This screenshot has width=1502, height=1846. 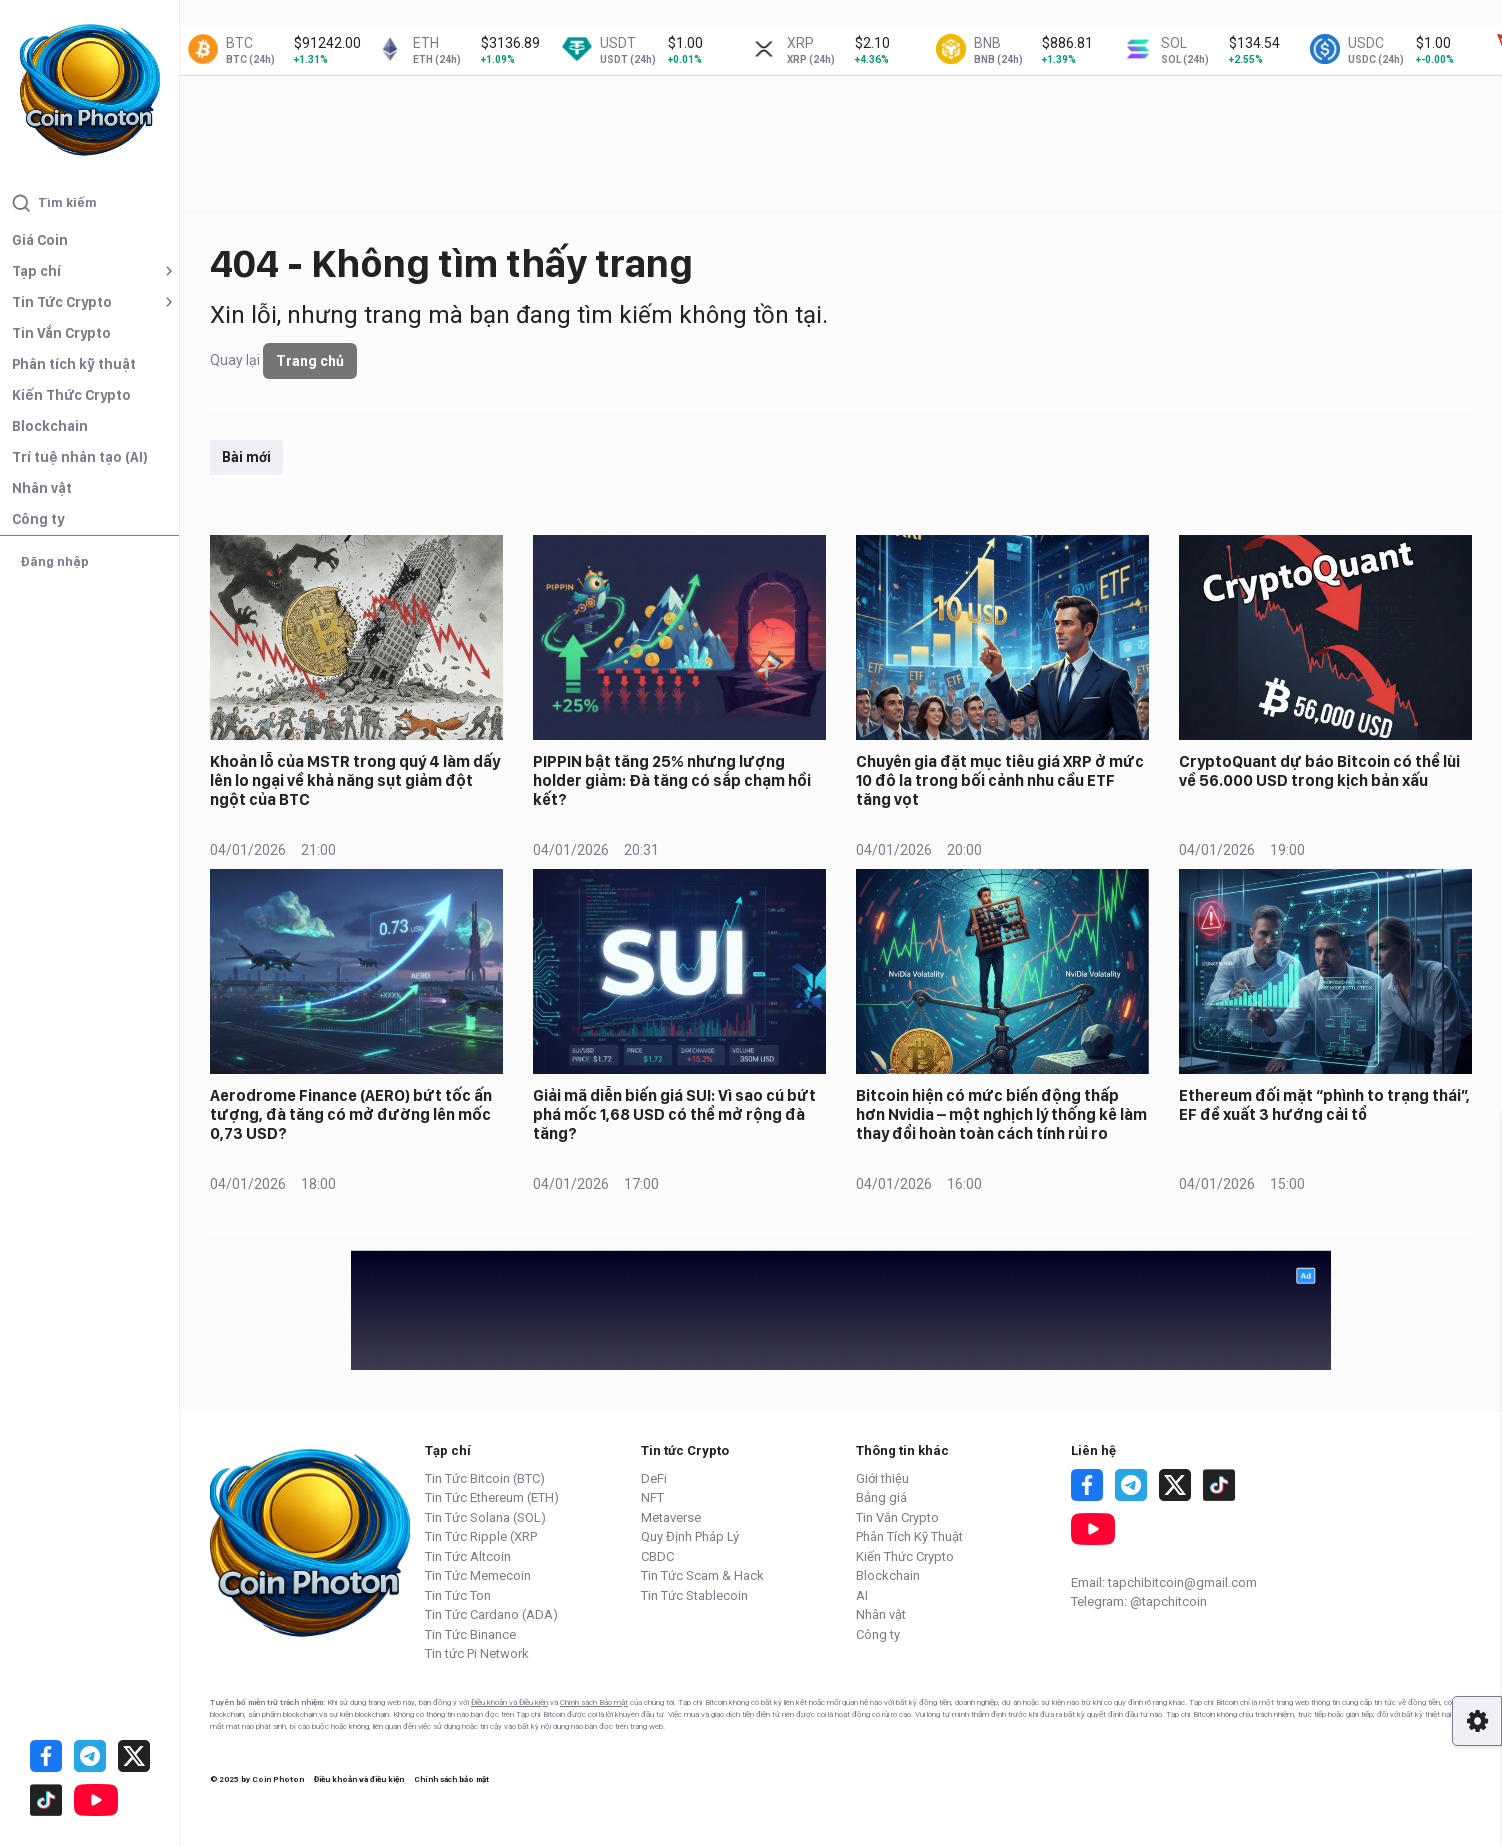 I want to click on Tin Tức Crypto, so click(x=62, y=302).